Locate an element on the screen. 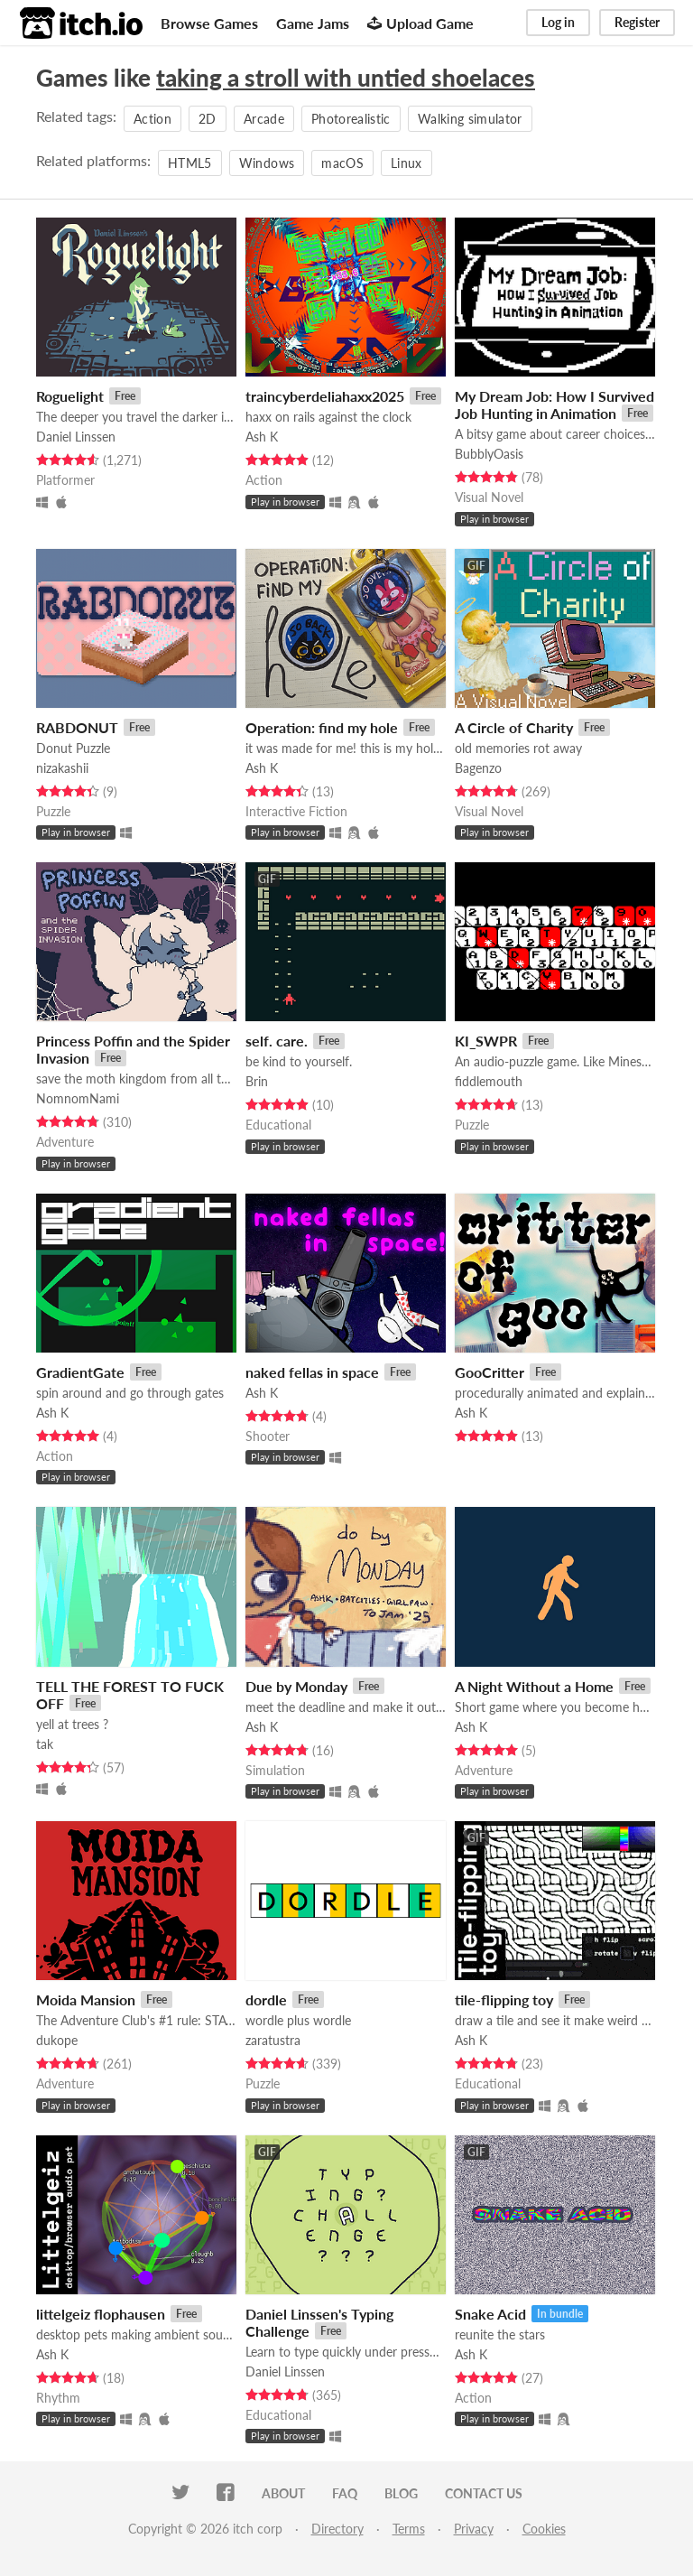 The width and height of the screenshot is (693, 2576). Blog is located at coordinates (401, 2493).